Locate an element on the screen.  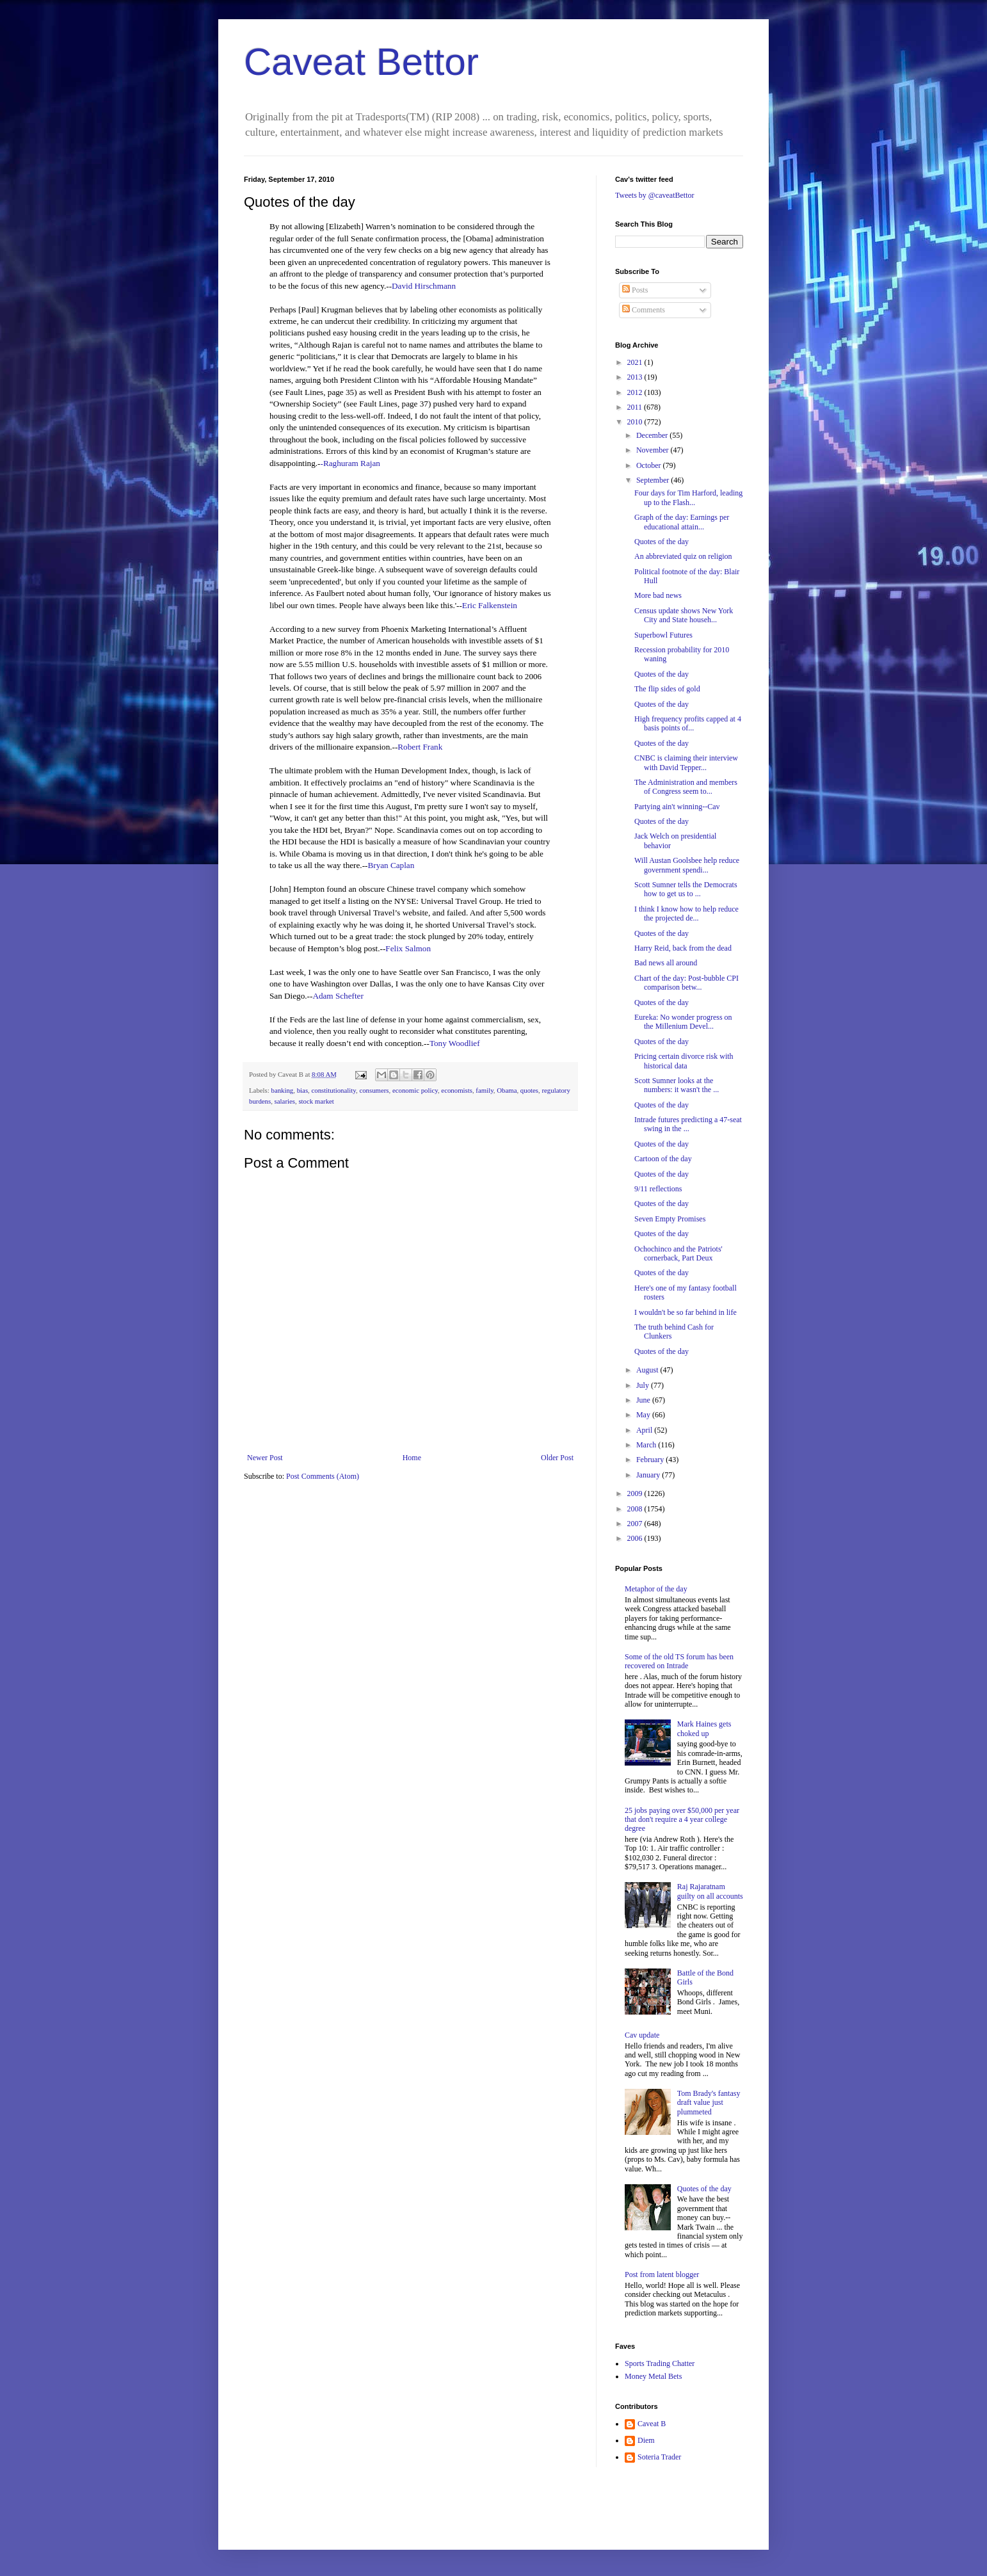
Bryan Caplan is located at coordinates (390, 865).